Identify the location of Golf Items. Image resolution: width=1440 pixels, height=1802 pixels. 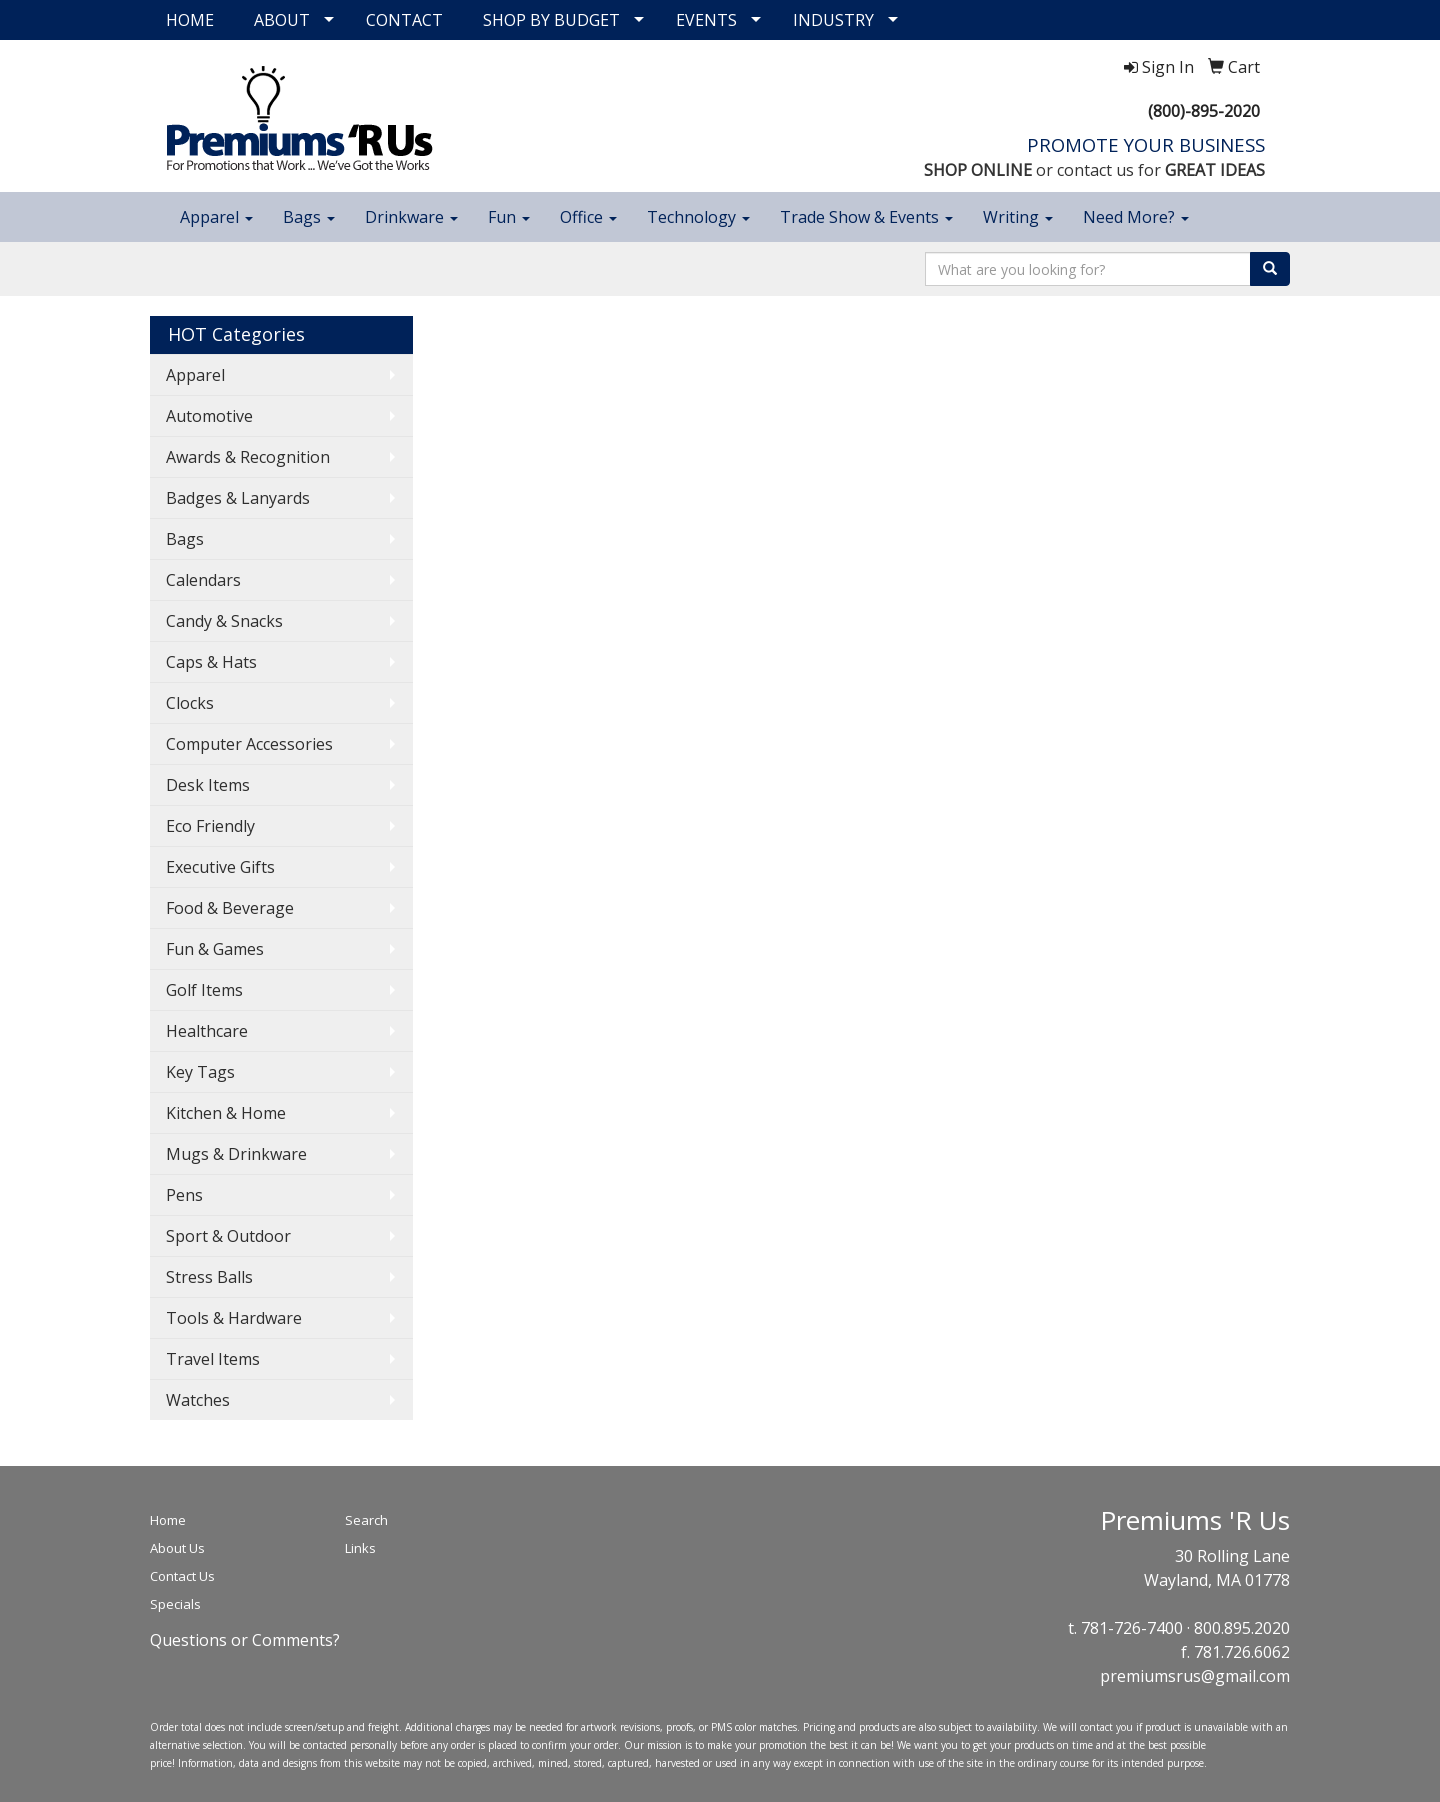
(204, 990).